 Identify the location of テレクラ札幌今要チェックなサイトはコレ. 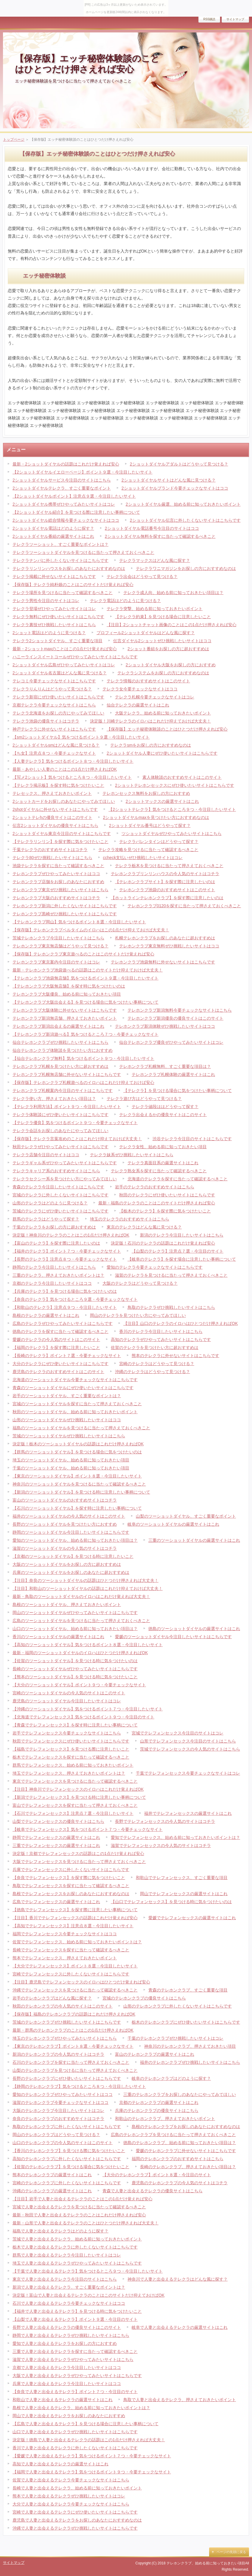
(154, 697).